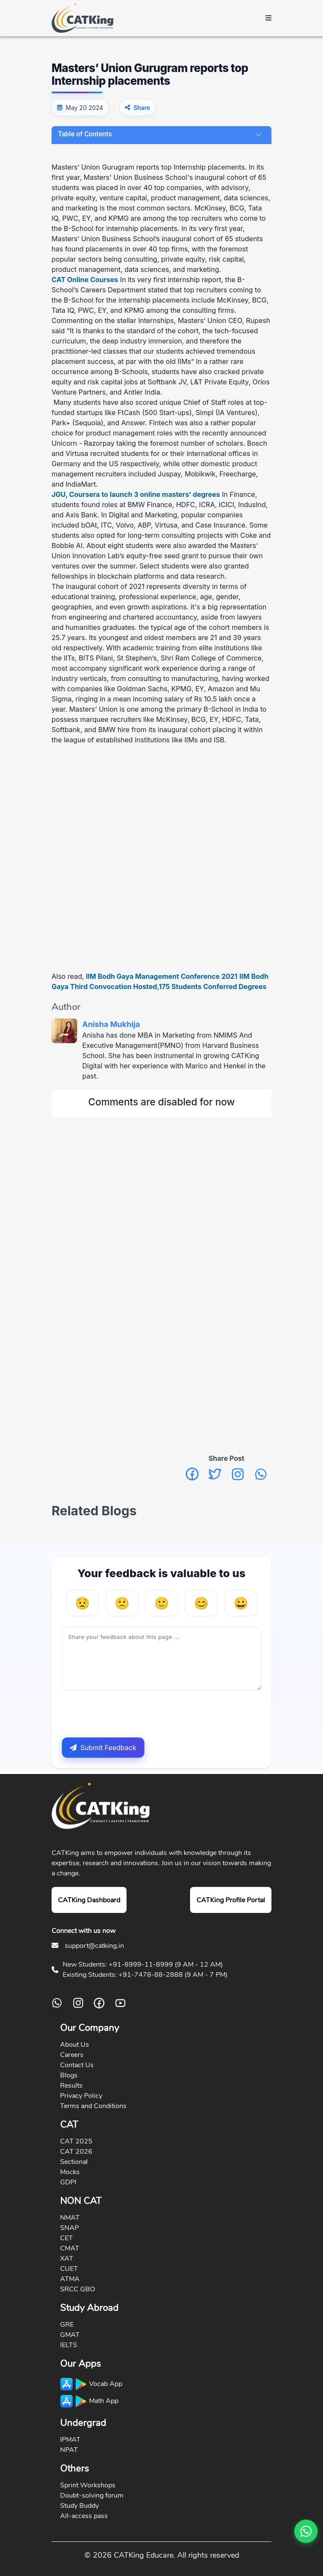  Describe the element at coordinates (161, 1603) in the screenshot. I see `[Neutral]` at that location.